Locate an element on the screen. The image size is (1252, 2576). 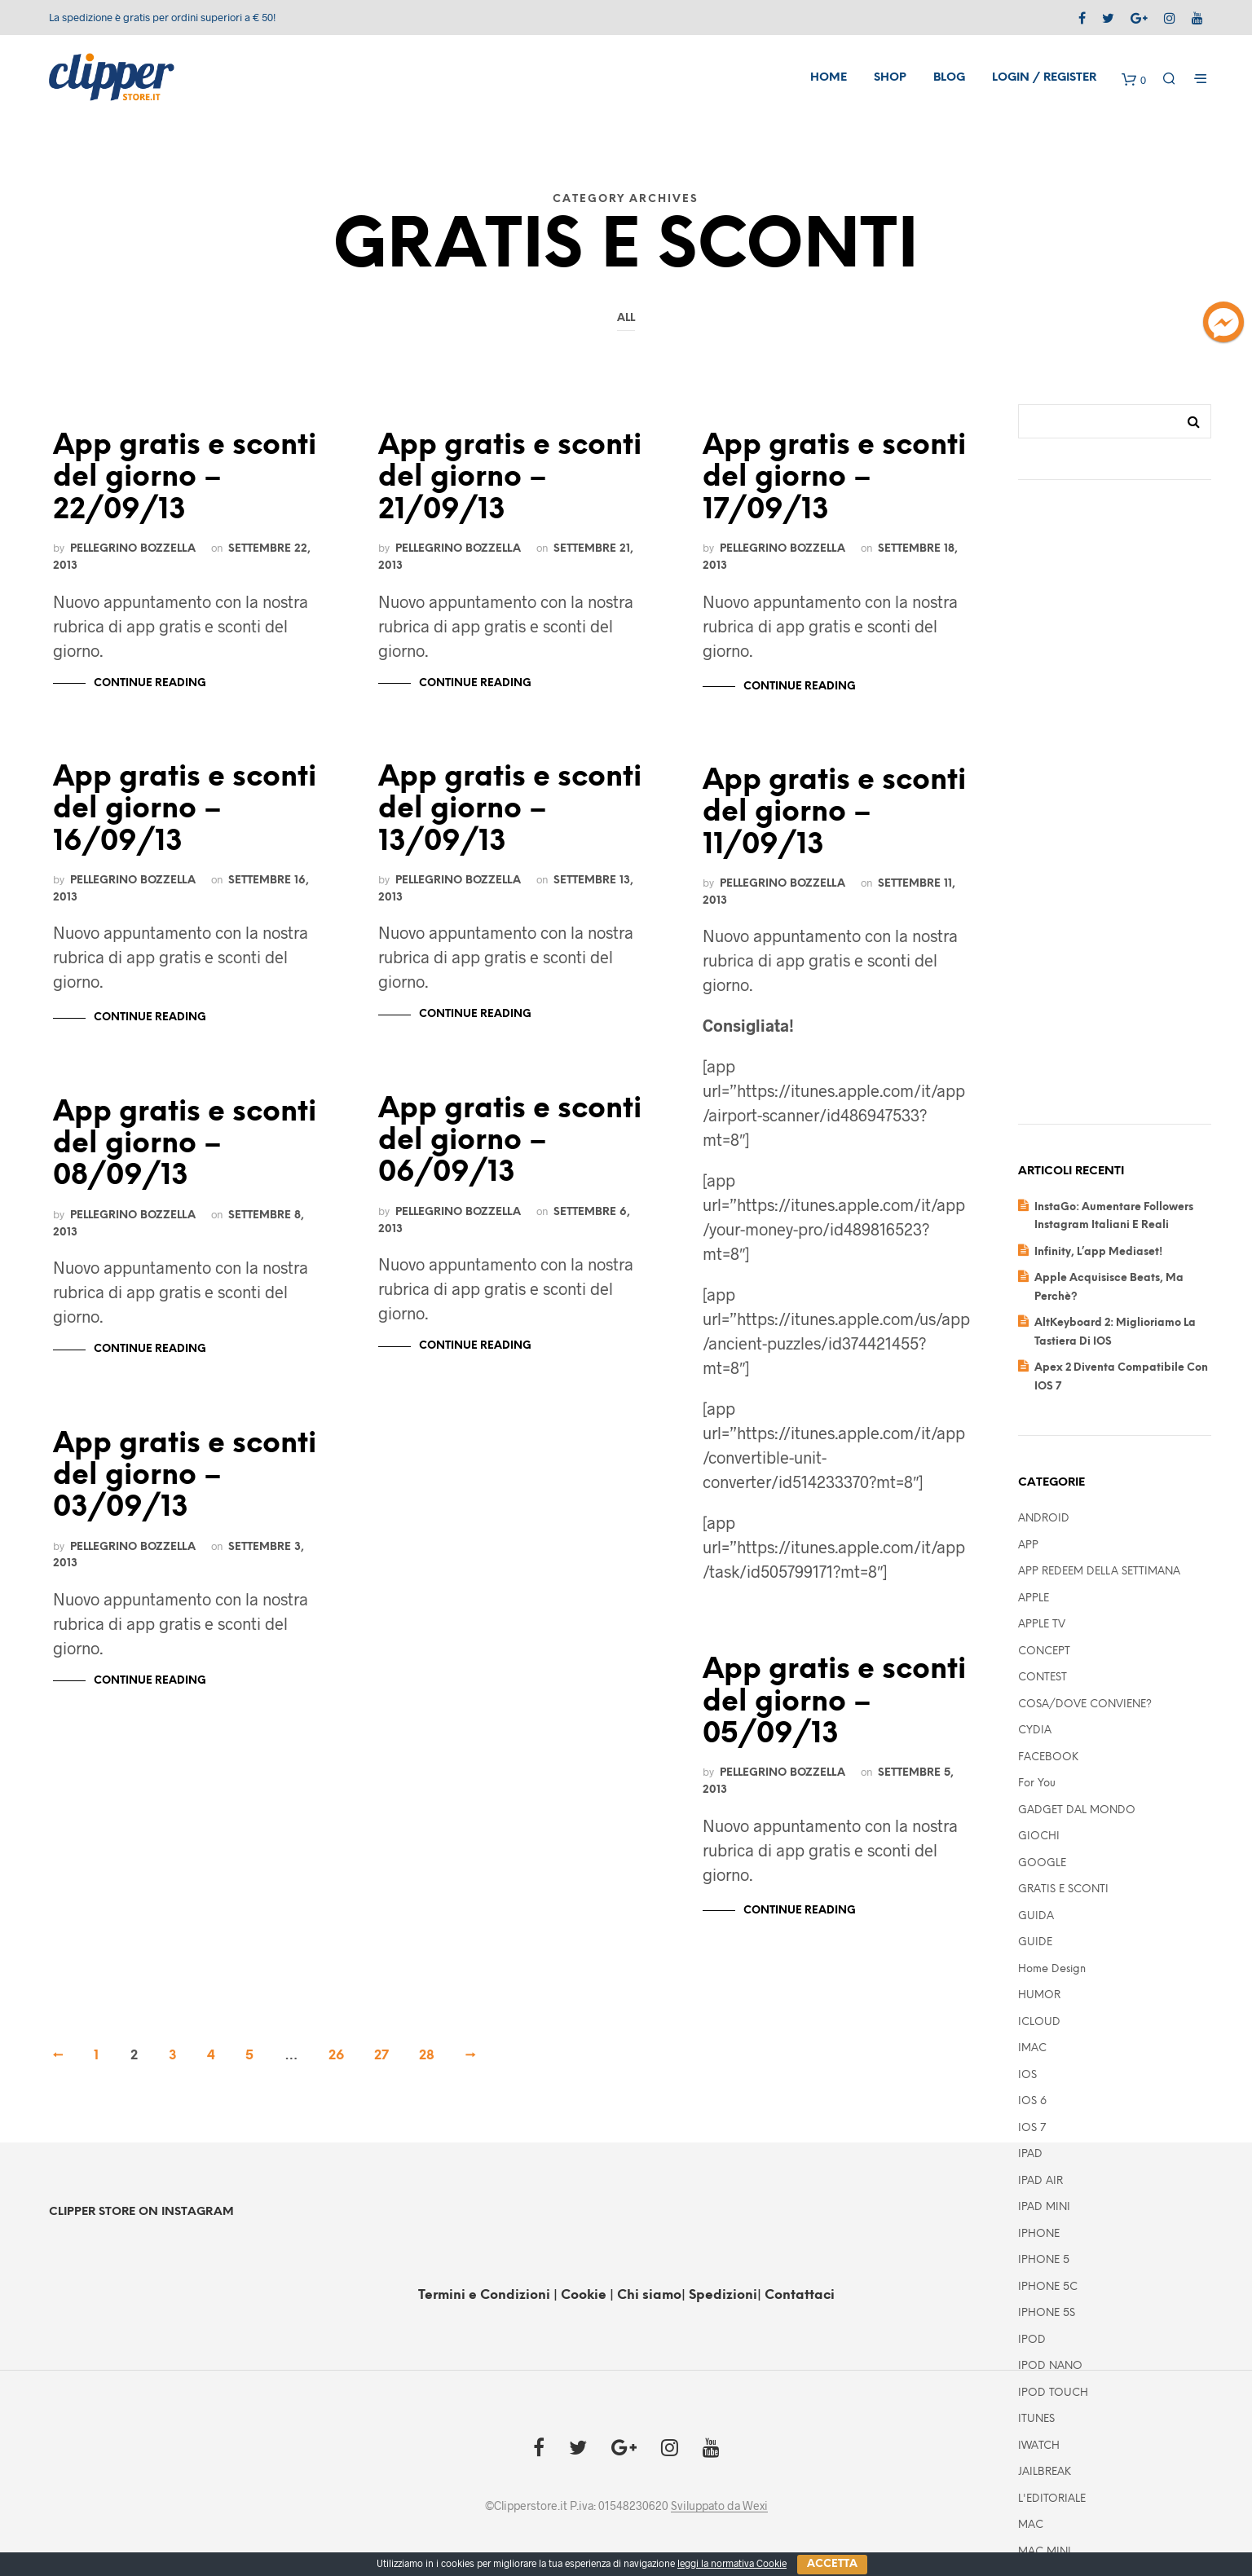
CONCEPT is located at coordinates (1044, 1651).